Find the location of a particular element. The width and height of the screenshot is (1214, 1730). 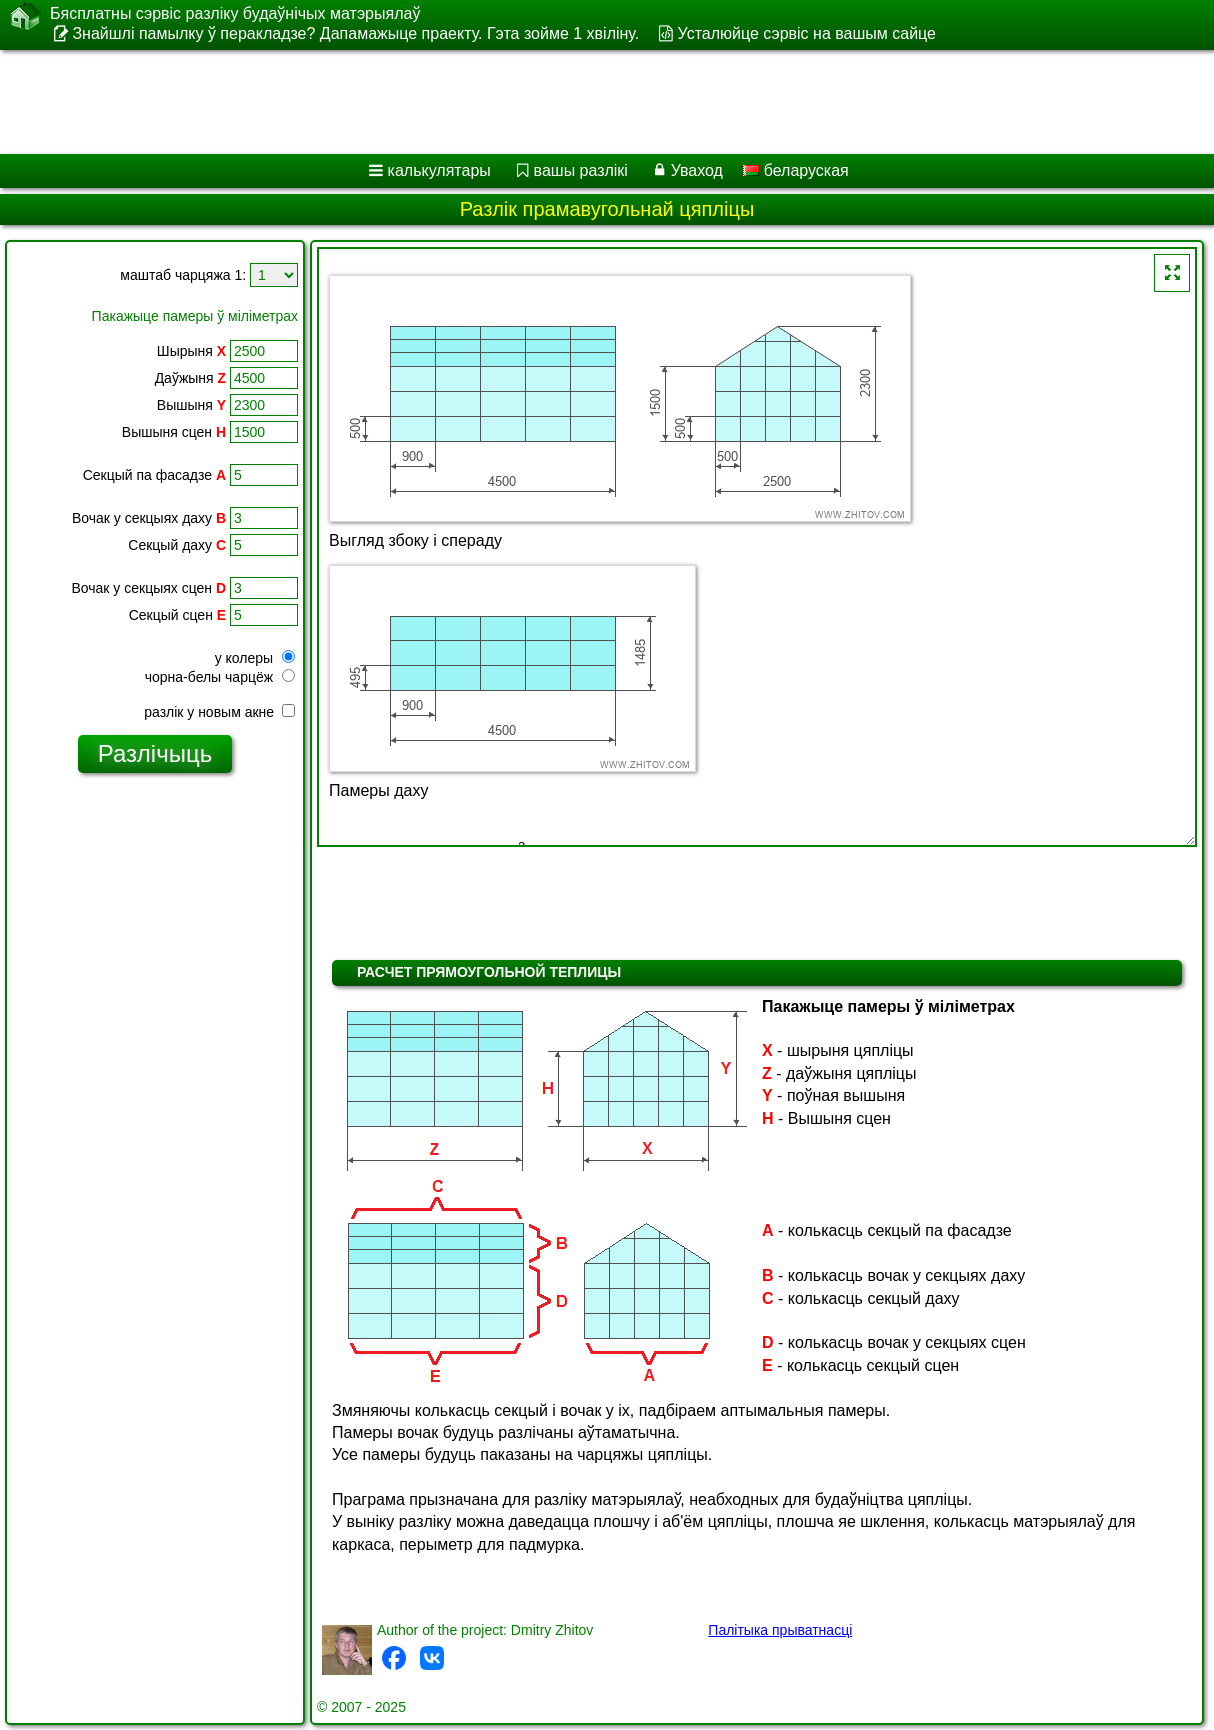

Знайшлі памылку ў перакладзе? Дапамажыце праекту. Гэта зойме 1 хвіліну. is located at coordinates (355, 33).